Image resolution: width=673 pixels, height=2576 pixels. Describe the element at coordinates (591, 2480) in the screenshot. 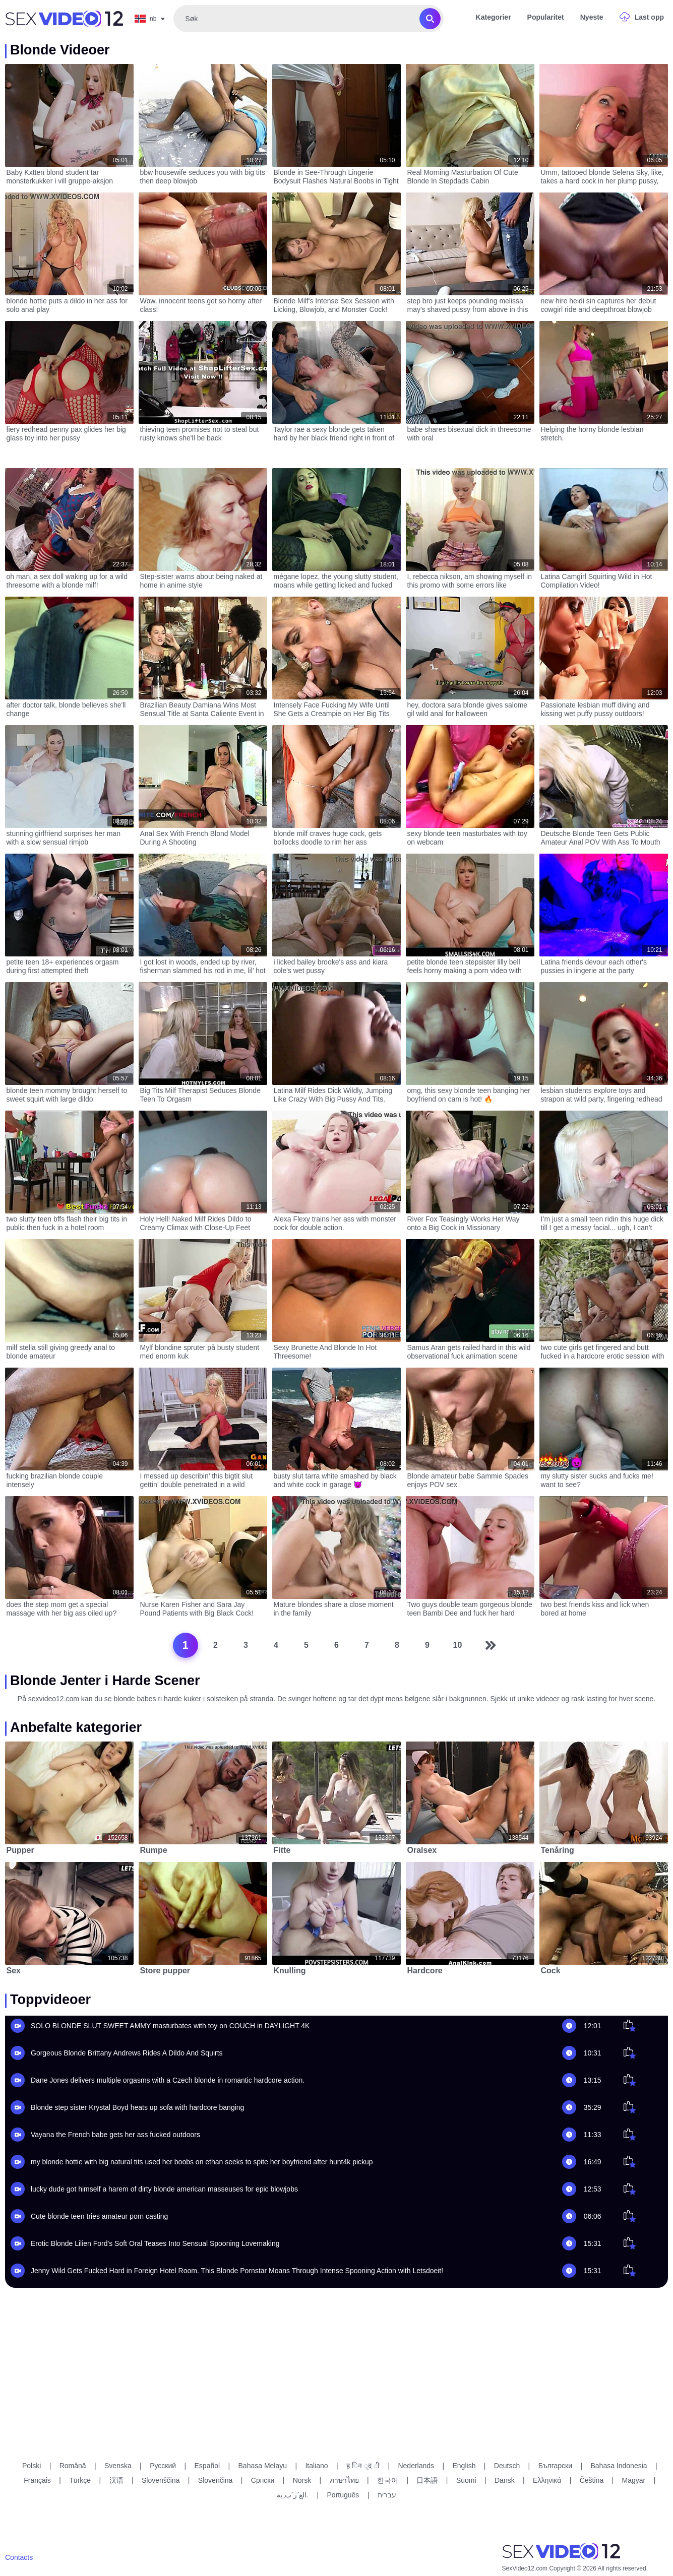

I see `Čeština` at that location.